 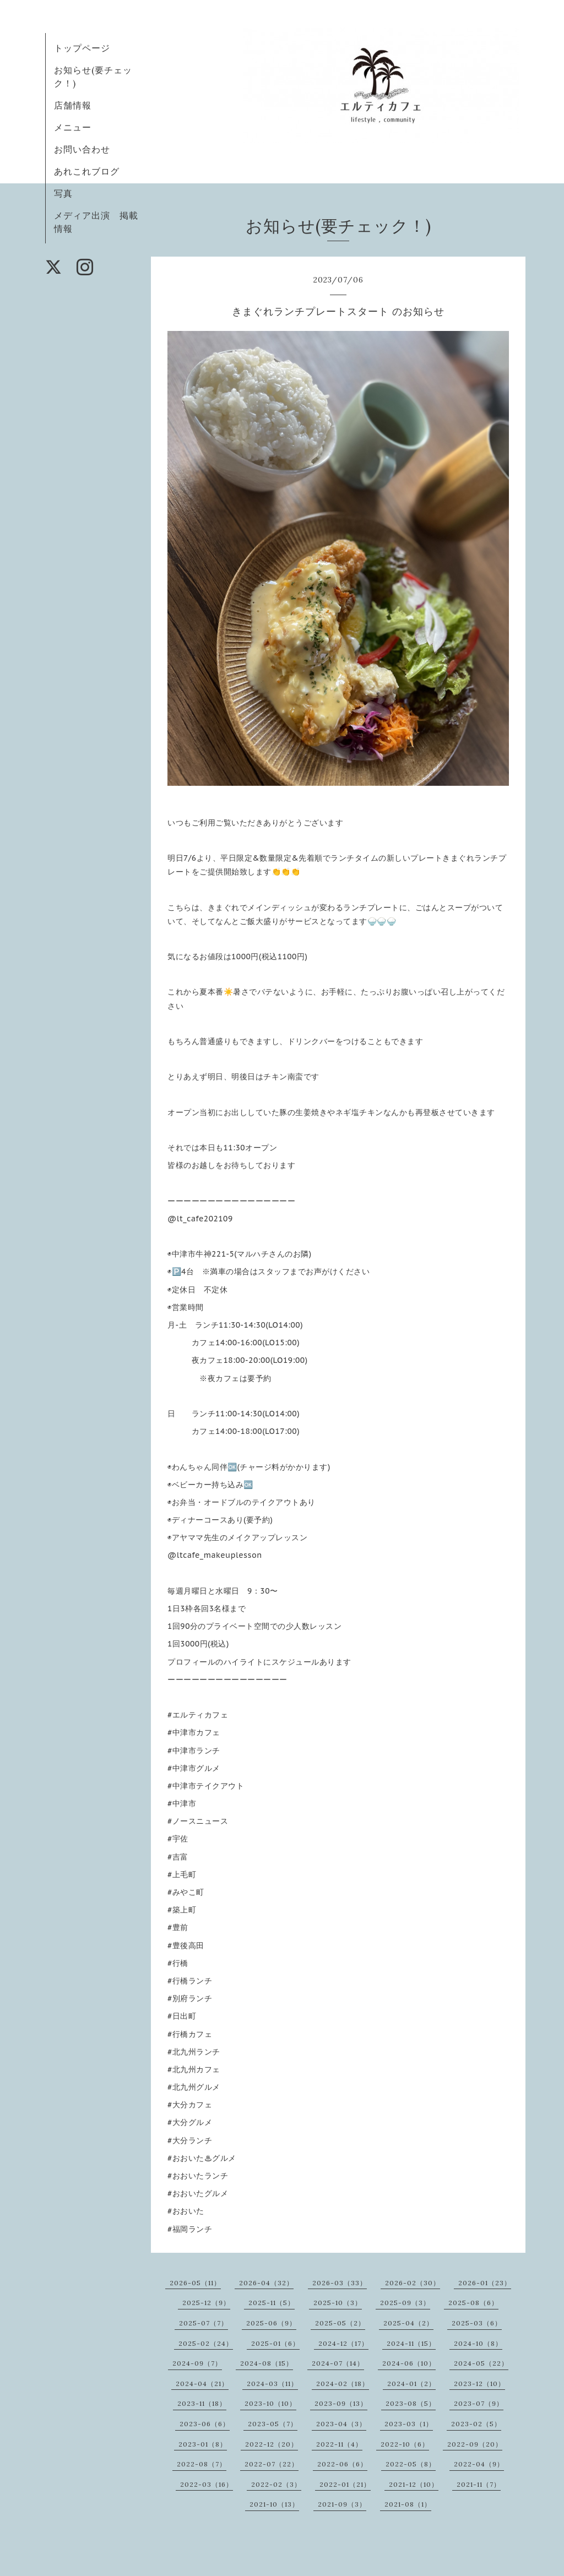 What do you see at coordinates (342, 2464) in the screenshot?
I see `2022-06（6）` at bounding box center [342, 2464].